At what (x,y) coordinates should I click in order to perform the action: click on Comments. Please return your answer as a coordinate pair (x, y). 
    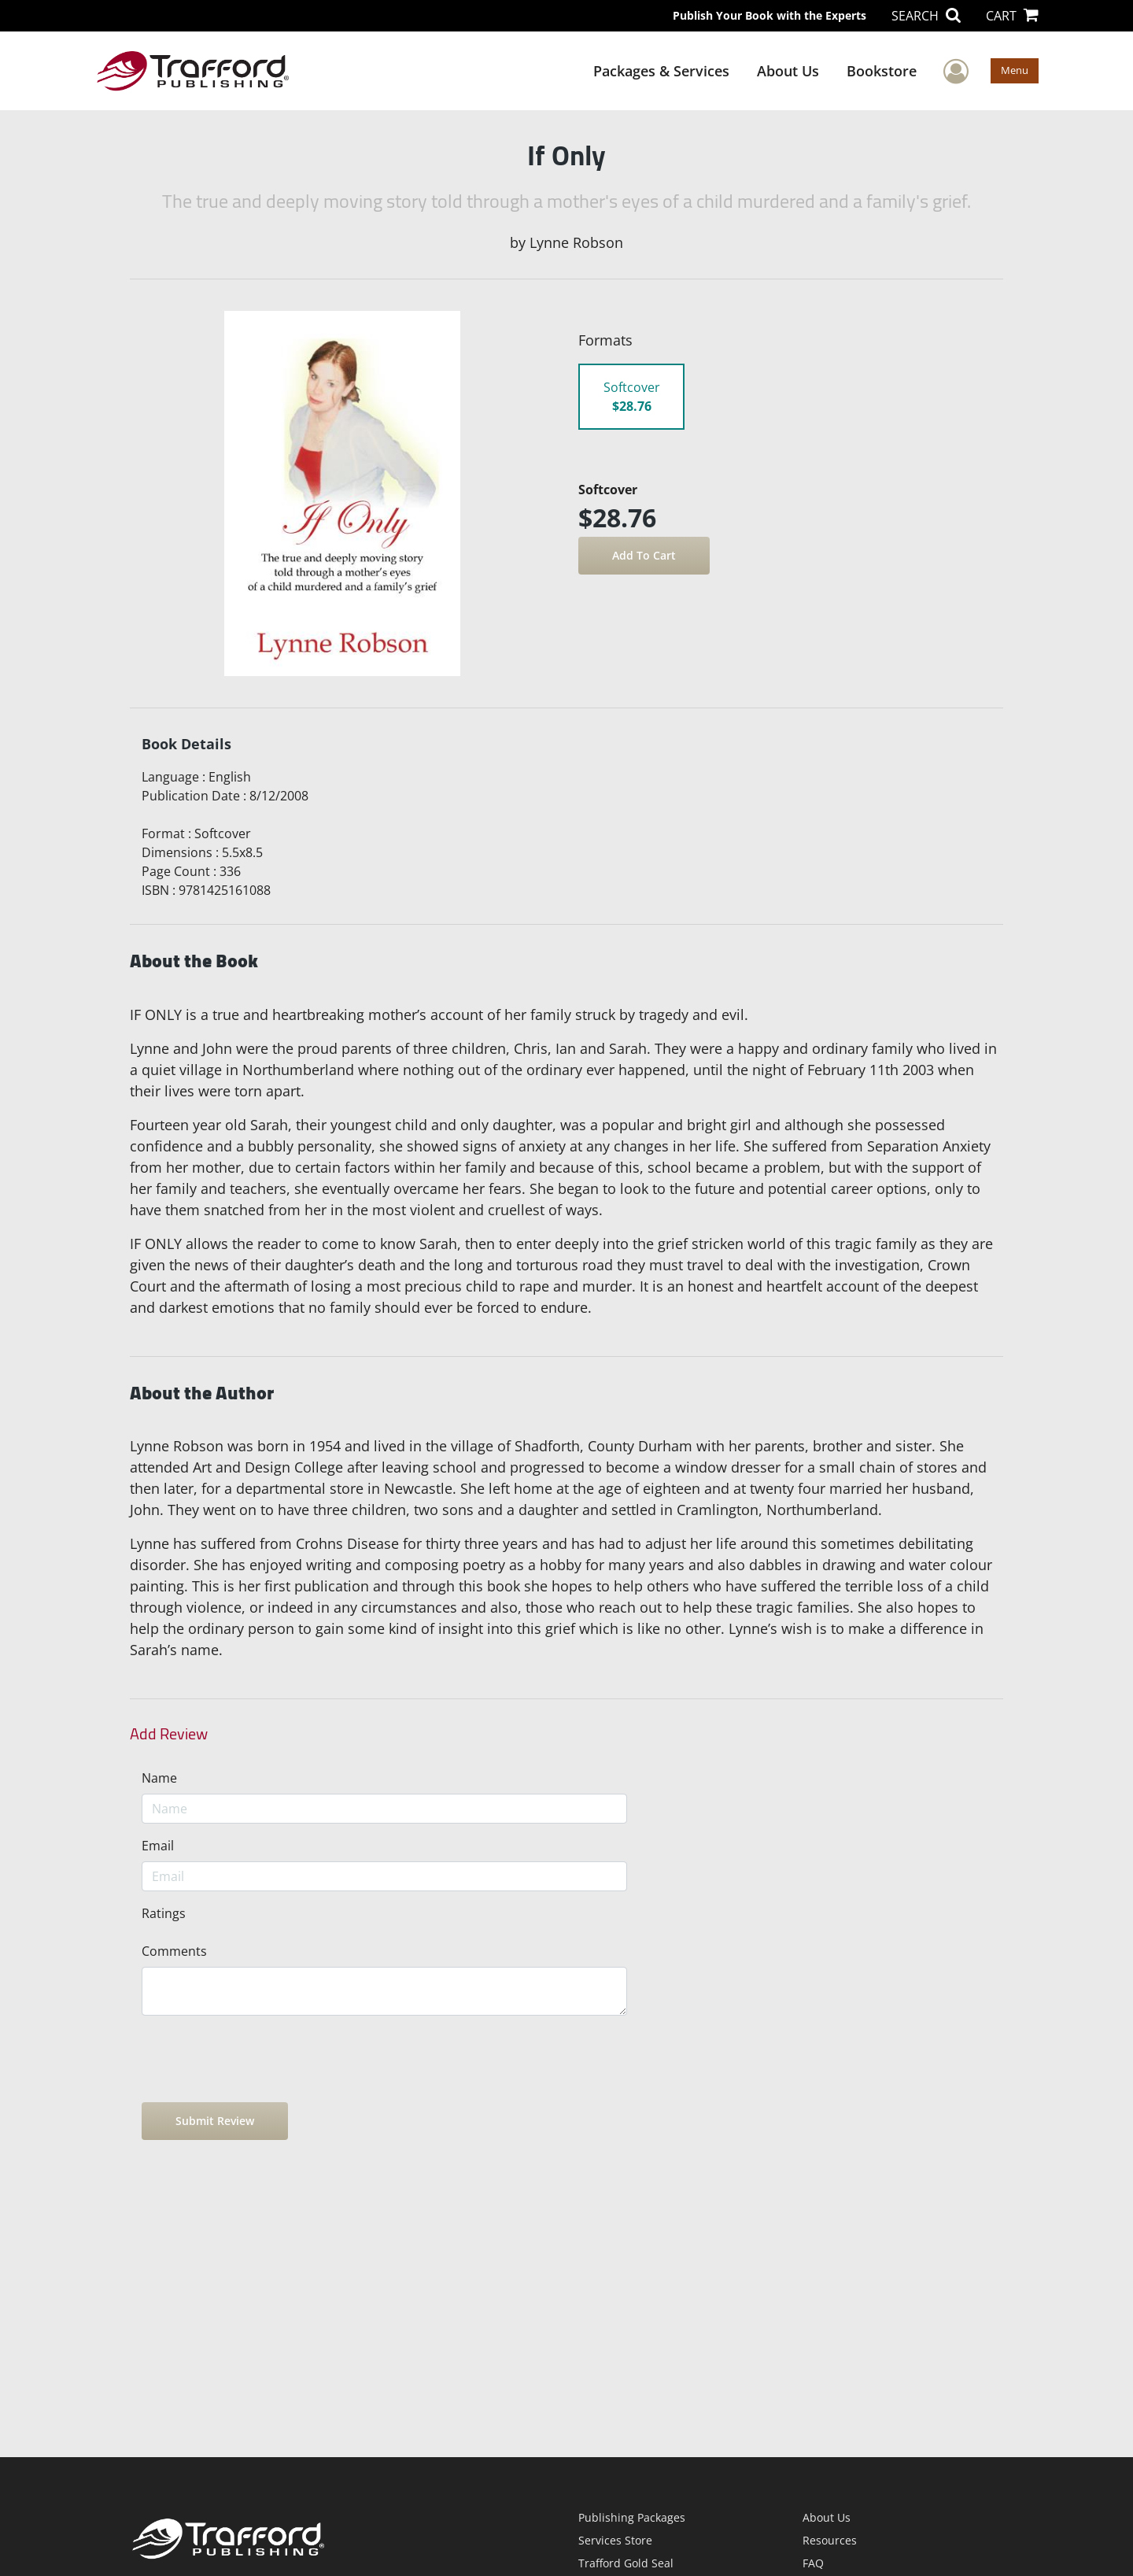
    Looking at the image, I should click on (174, 1951).